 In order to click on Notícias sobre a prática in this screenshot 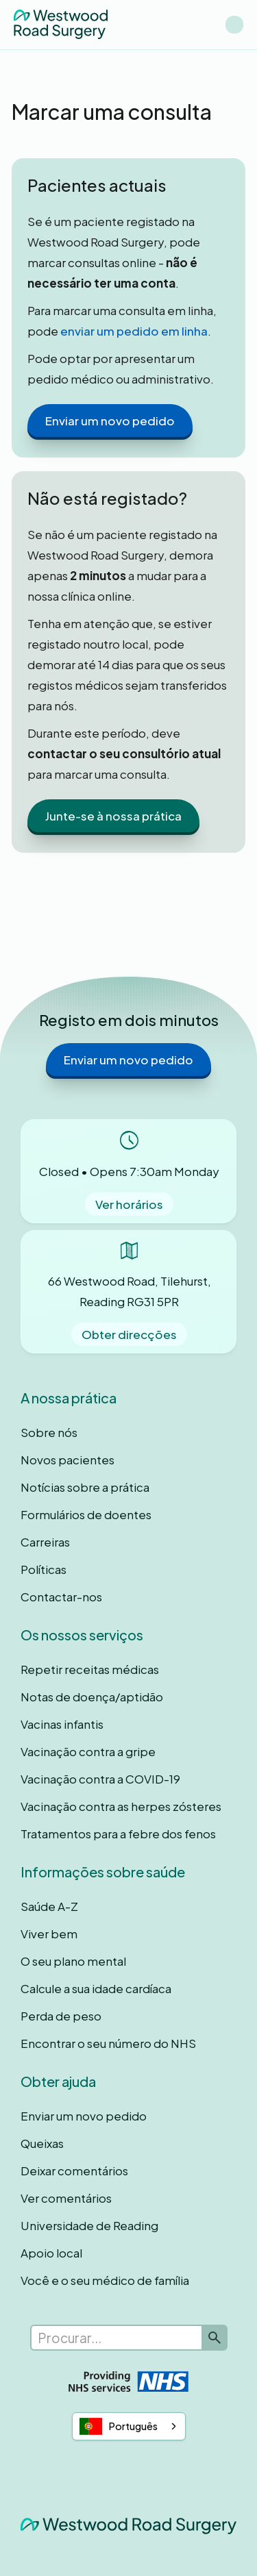, I will do `click(85, 1487)`.